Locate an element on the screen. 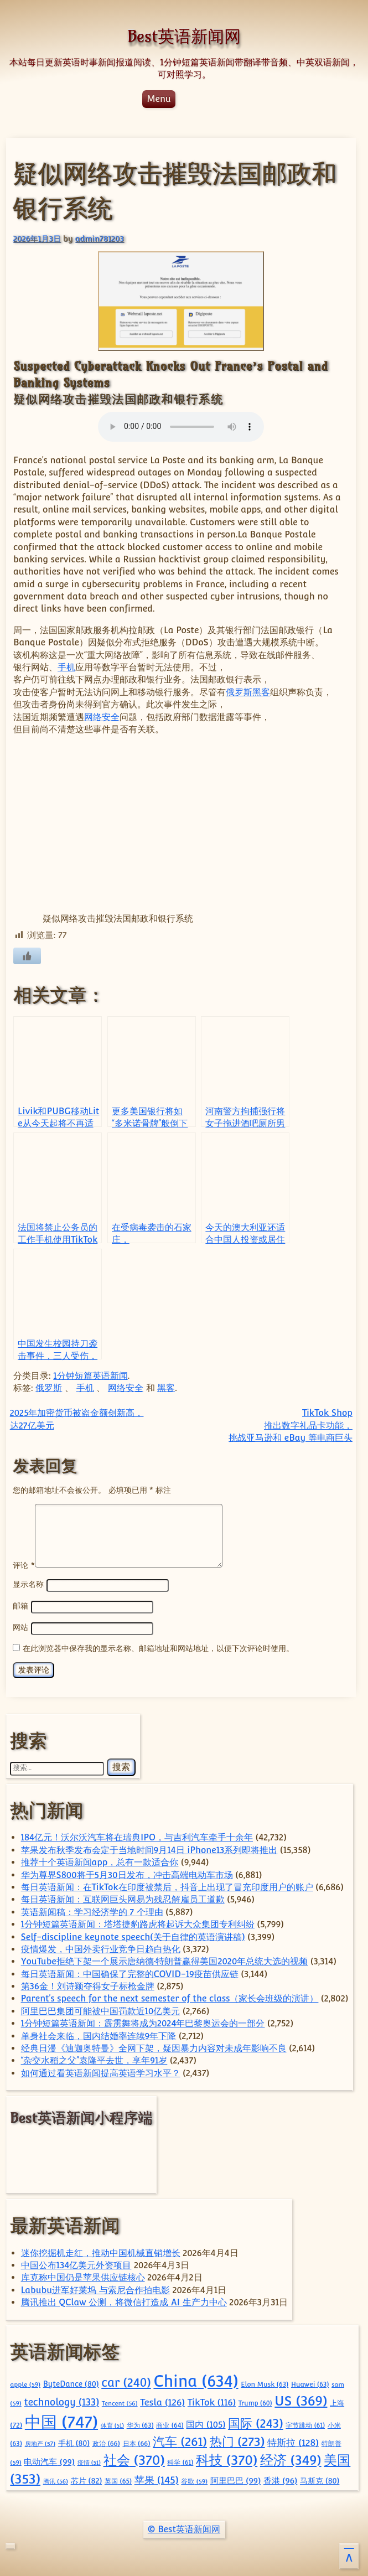  经济 [经济 (349 项)] is located at coordinates (291, 2458).